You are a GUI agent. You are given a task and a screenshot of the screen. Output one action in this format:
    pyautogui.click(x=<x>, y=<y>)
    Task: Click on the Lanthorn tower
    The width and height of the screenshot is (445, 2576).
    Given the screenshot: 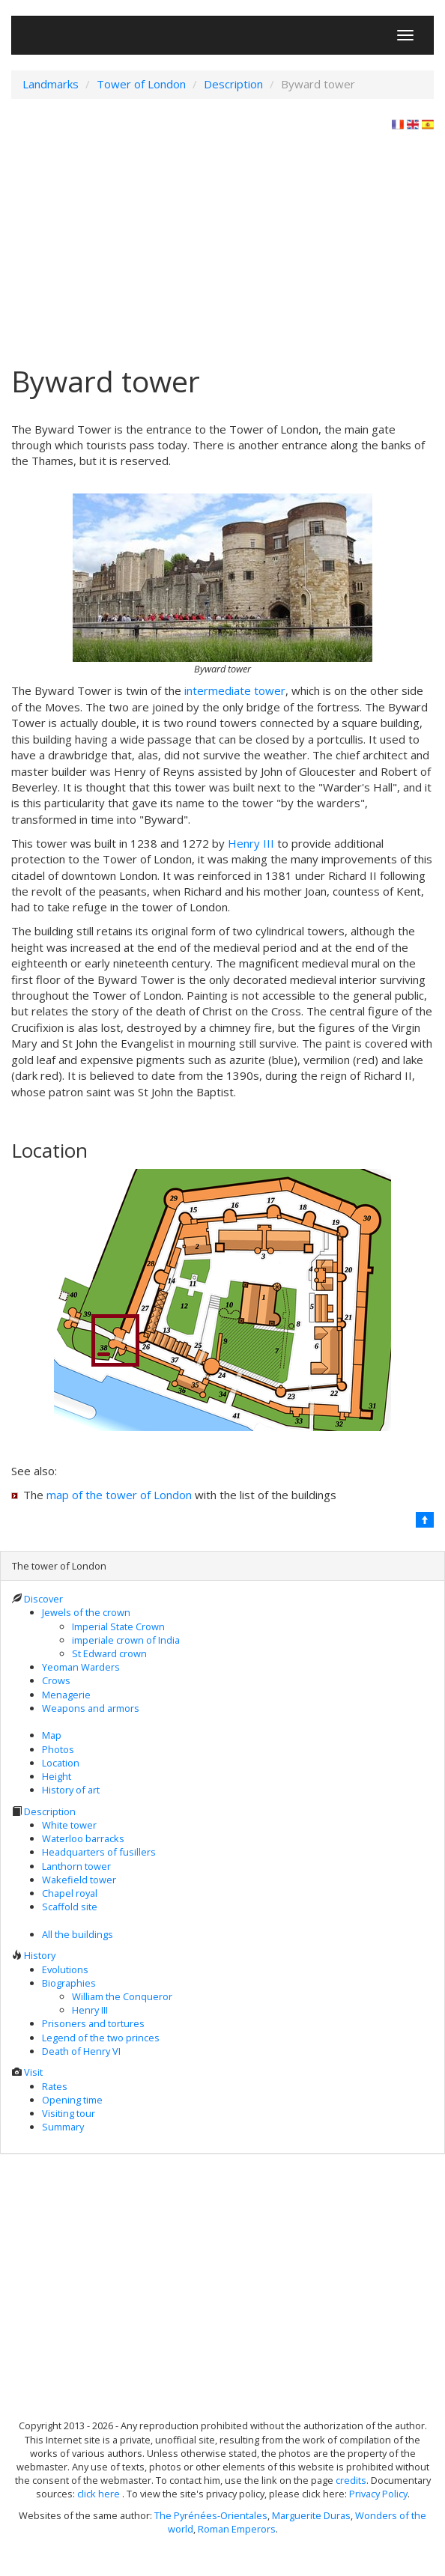 What is the action you would take?
    pyautogui.click(x=76, y=1866)
    